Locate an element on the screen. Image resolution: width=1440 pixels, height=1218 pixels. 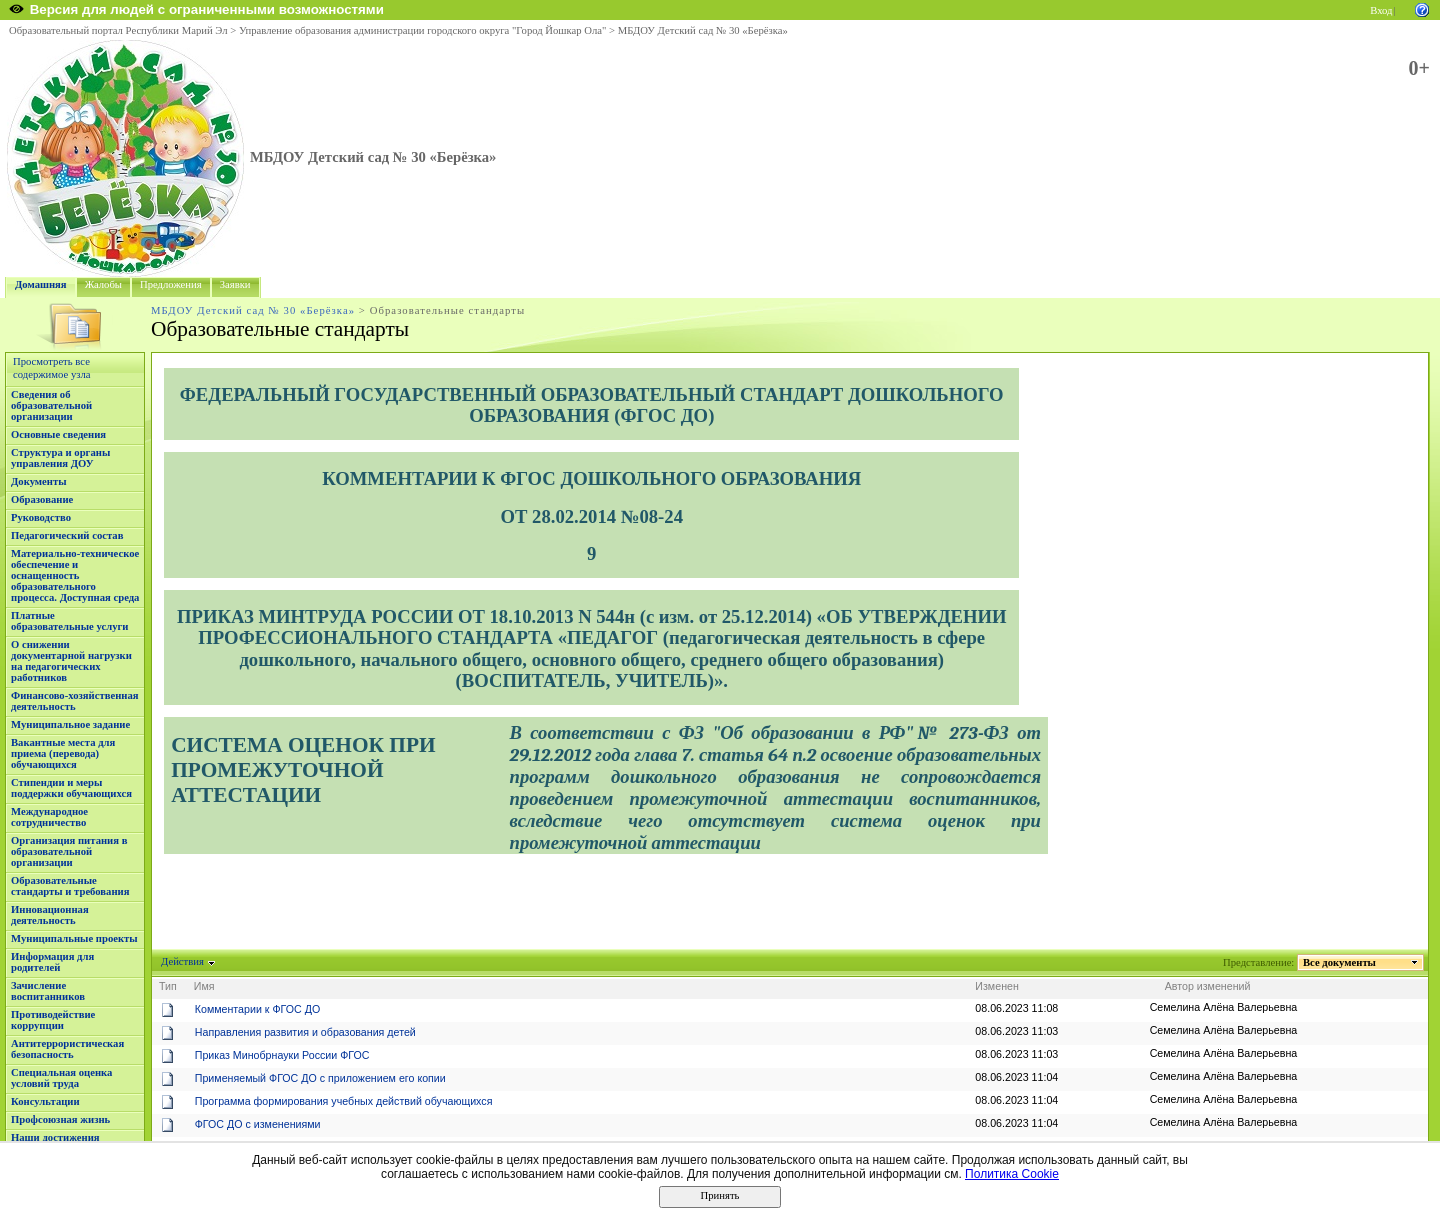
Профсоюзная жизнь is located at coordinates (60, 1119).